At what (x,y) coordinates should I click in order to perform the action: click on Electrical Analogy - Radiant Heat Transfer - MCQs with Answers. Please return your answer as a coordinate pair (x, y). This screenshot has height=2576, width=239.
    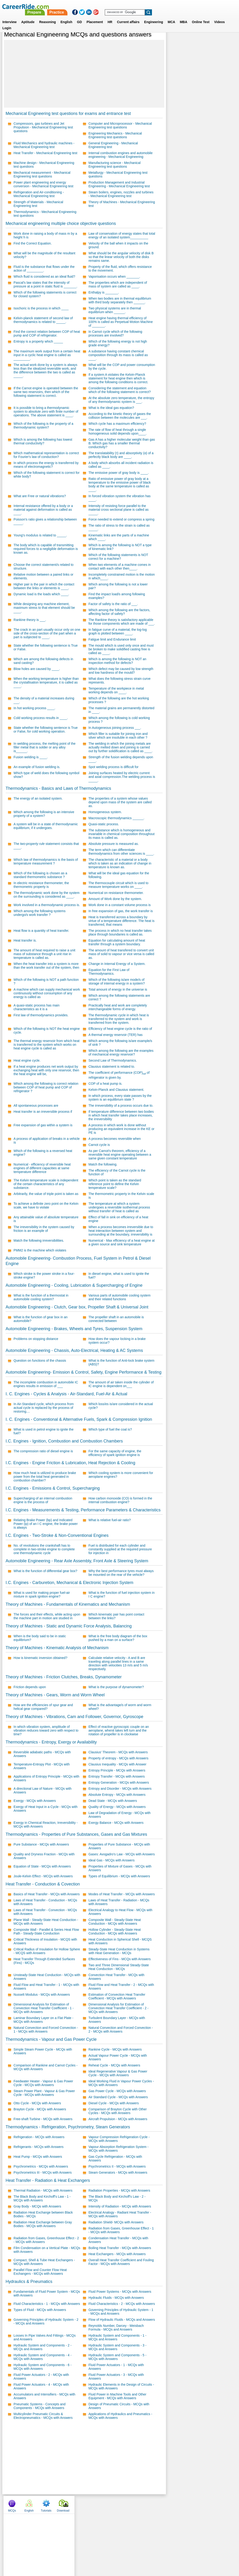
    Looking at the image, I should click on (118, 2255).